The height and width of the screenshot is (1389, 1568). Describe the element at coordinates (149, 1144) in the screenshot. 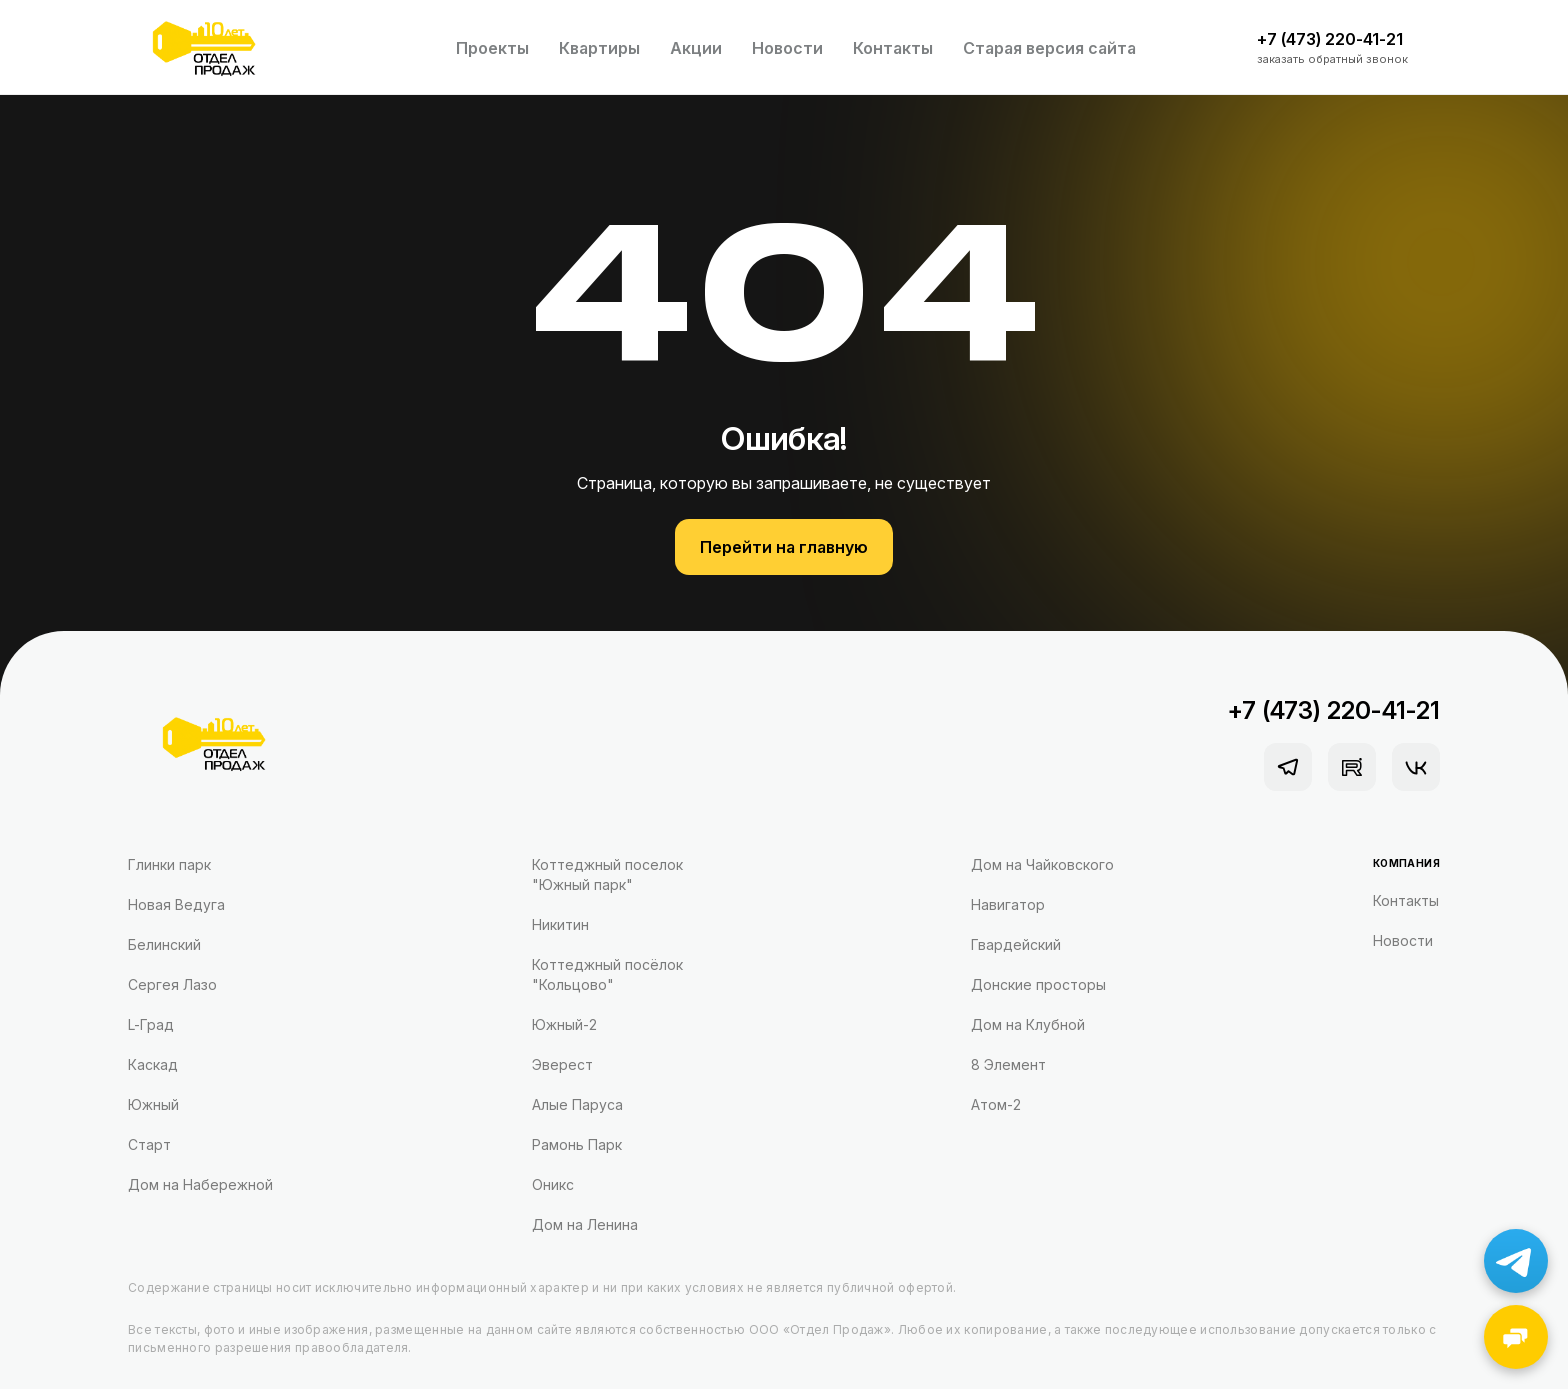

I see `Старт` at that location.